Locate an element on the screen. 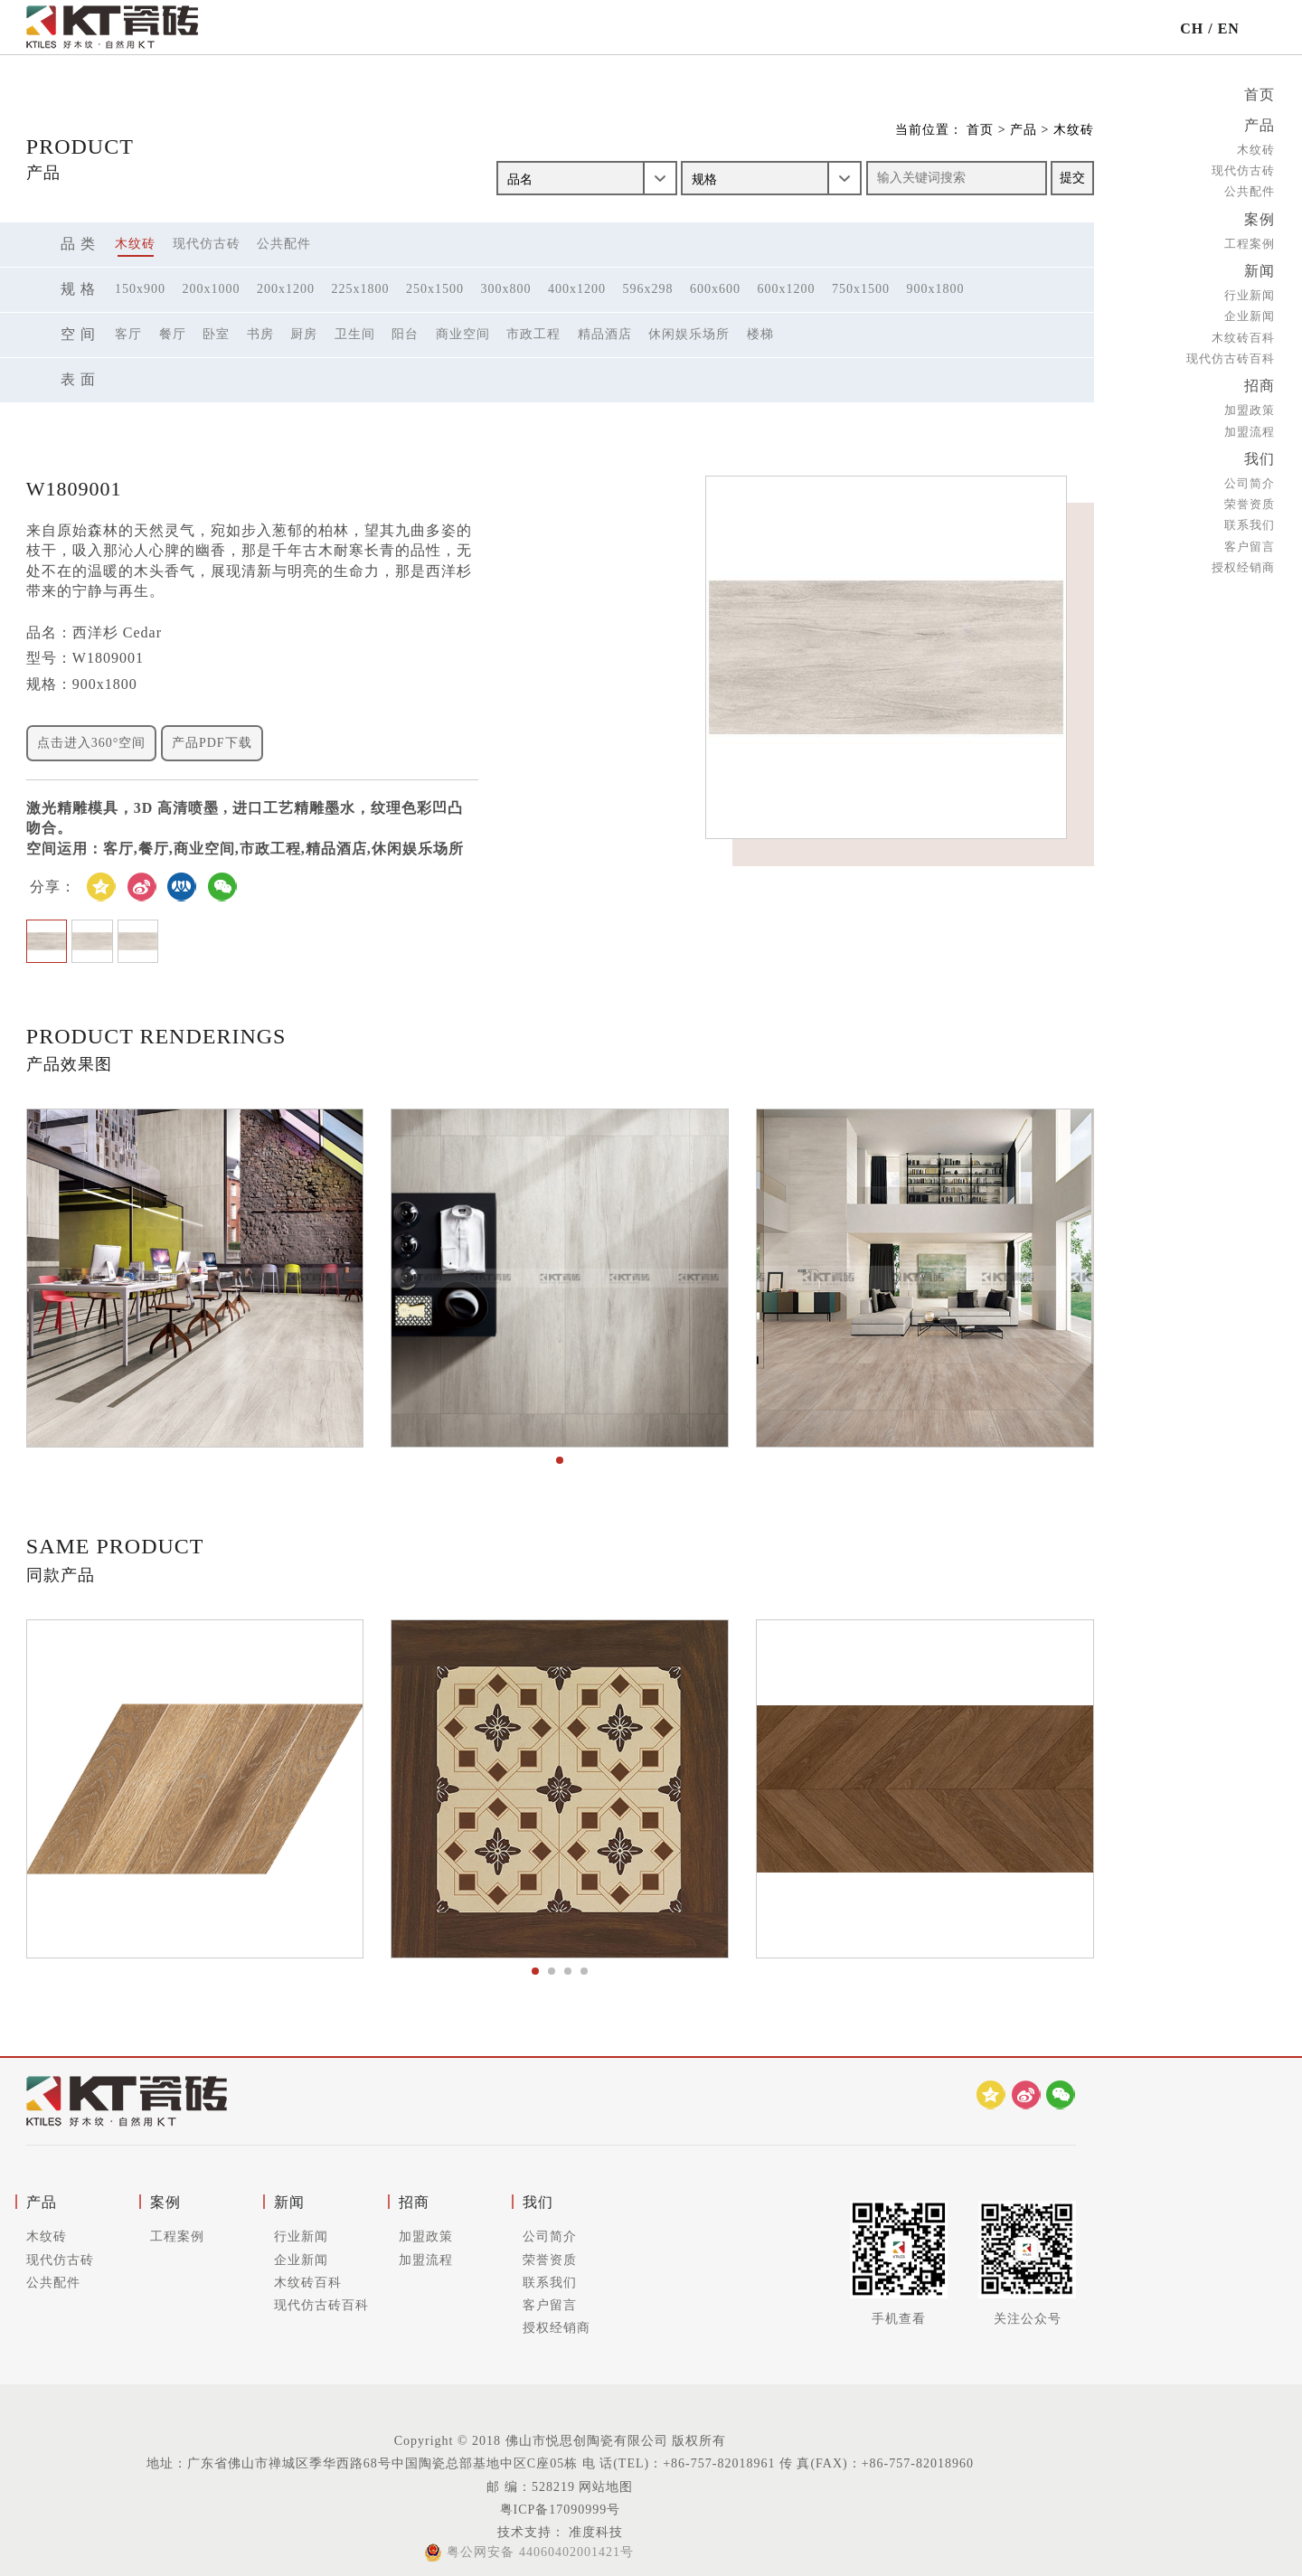 This screenshot has height=2576, width=1302. 行业新闻 is located at coordinates (1249, 290).